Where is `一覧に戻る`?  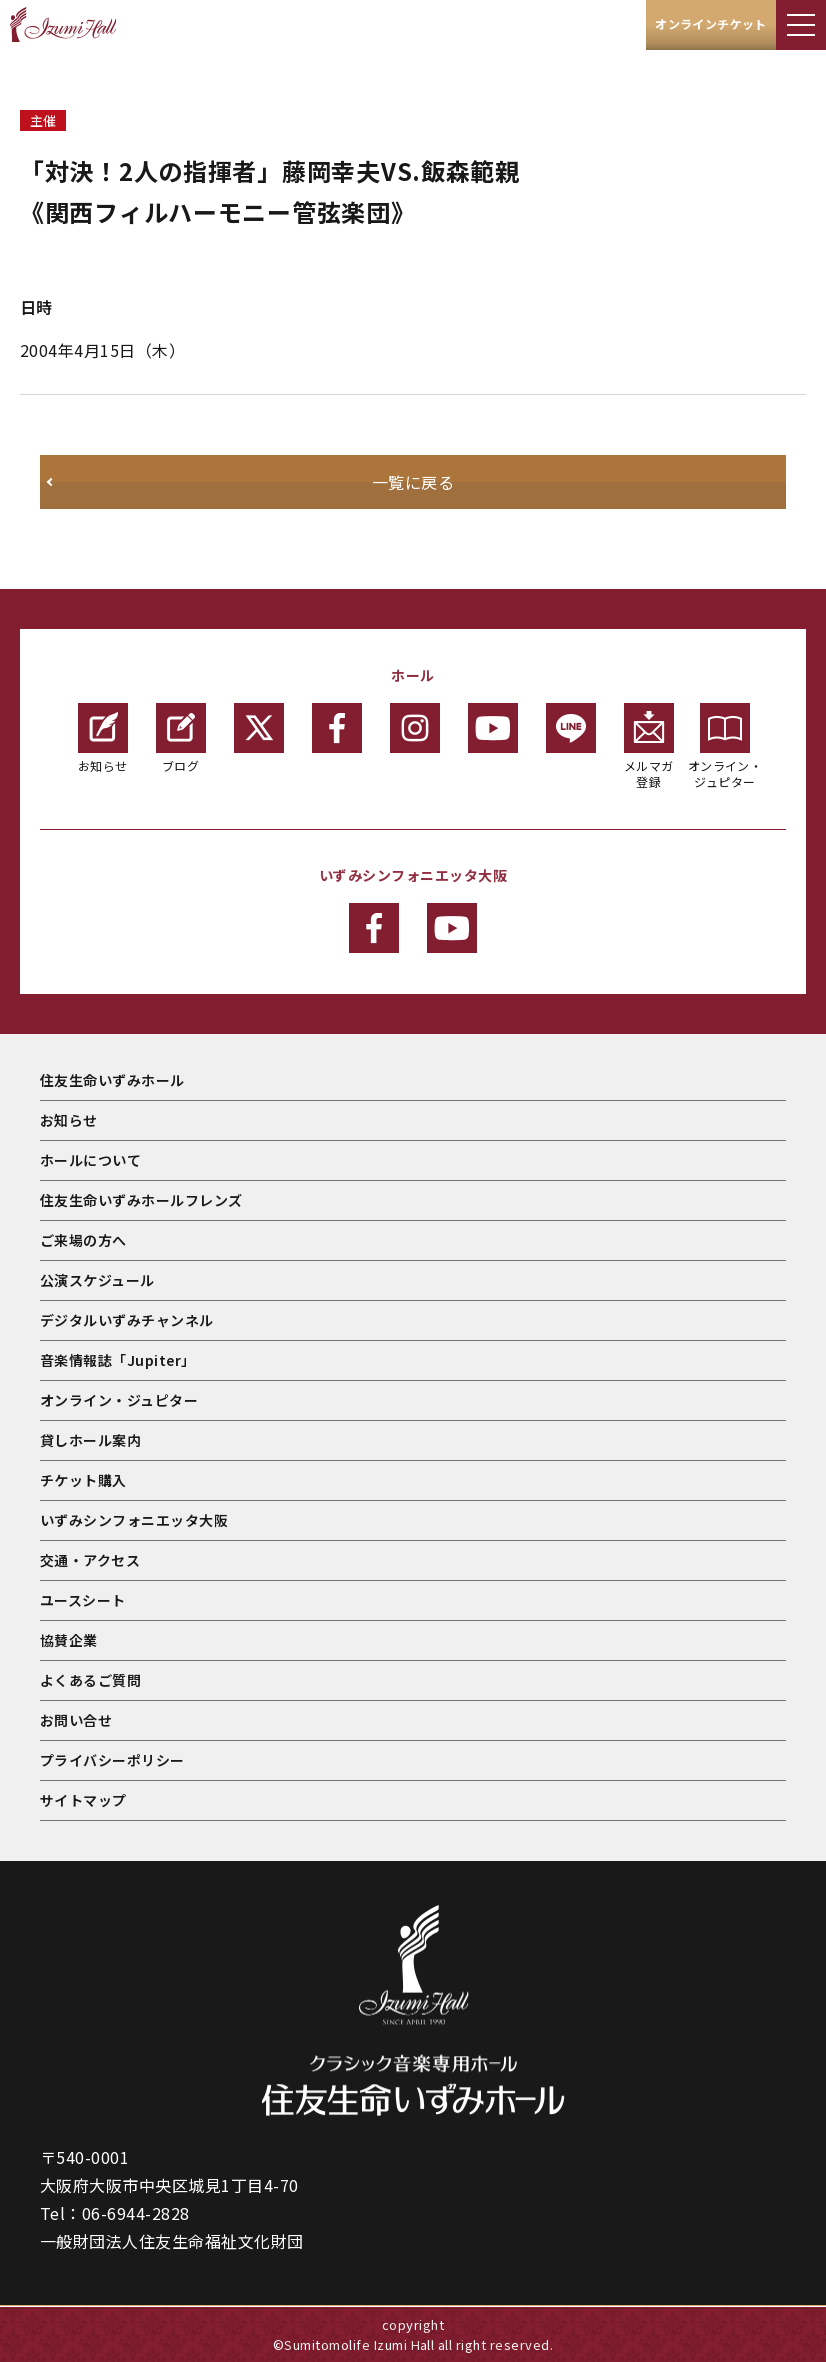 一覧に戻る is located at coordinates (413, 482).